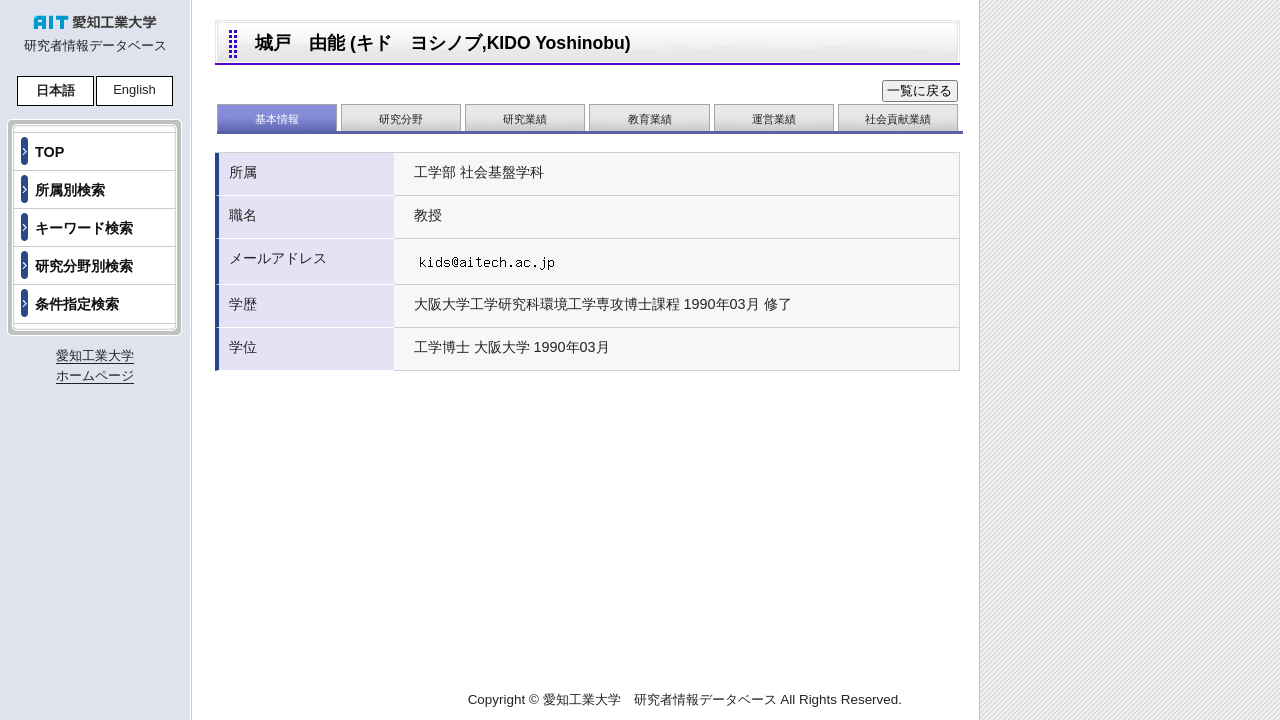  I want to click on English, so click(134, 89).